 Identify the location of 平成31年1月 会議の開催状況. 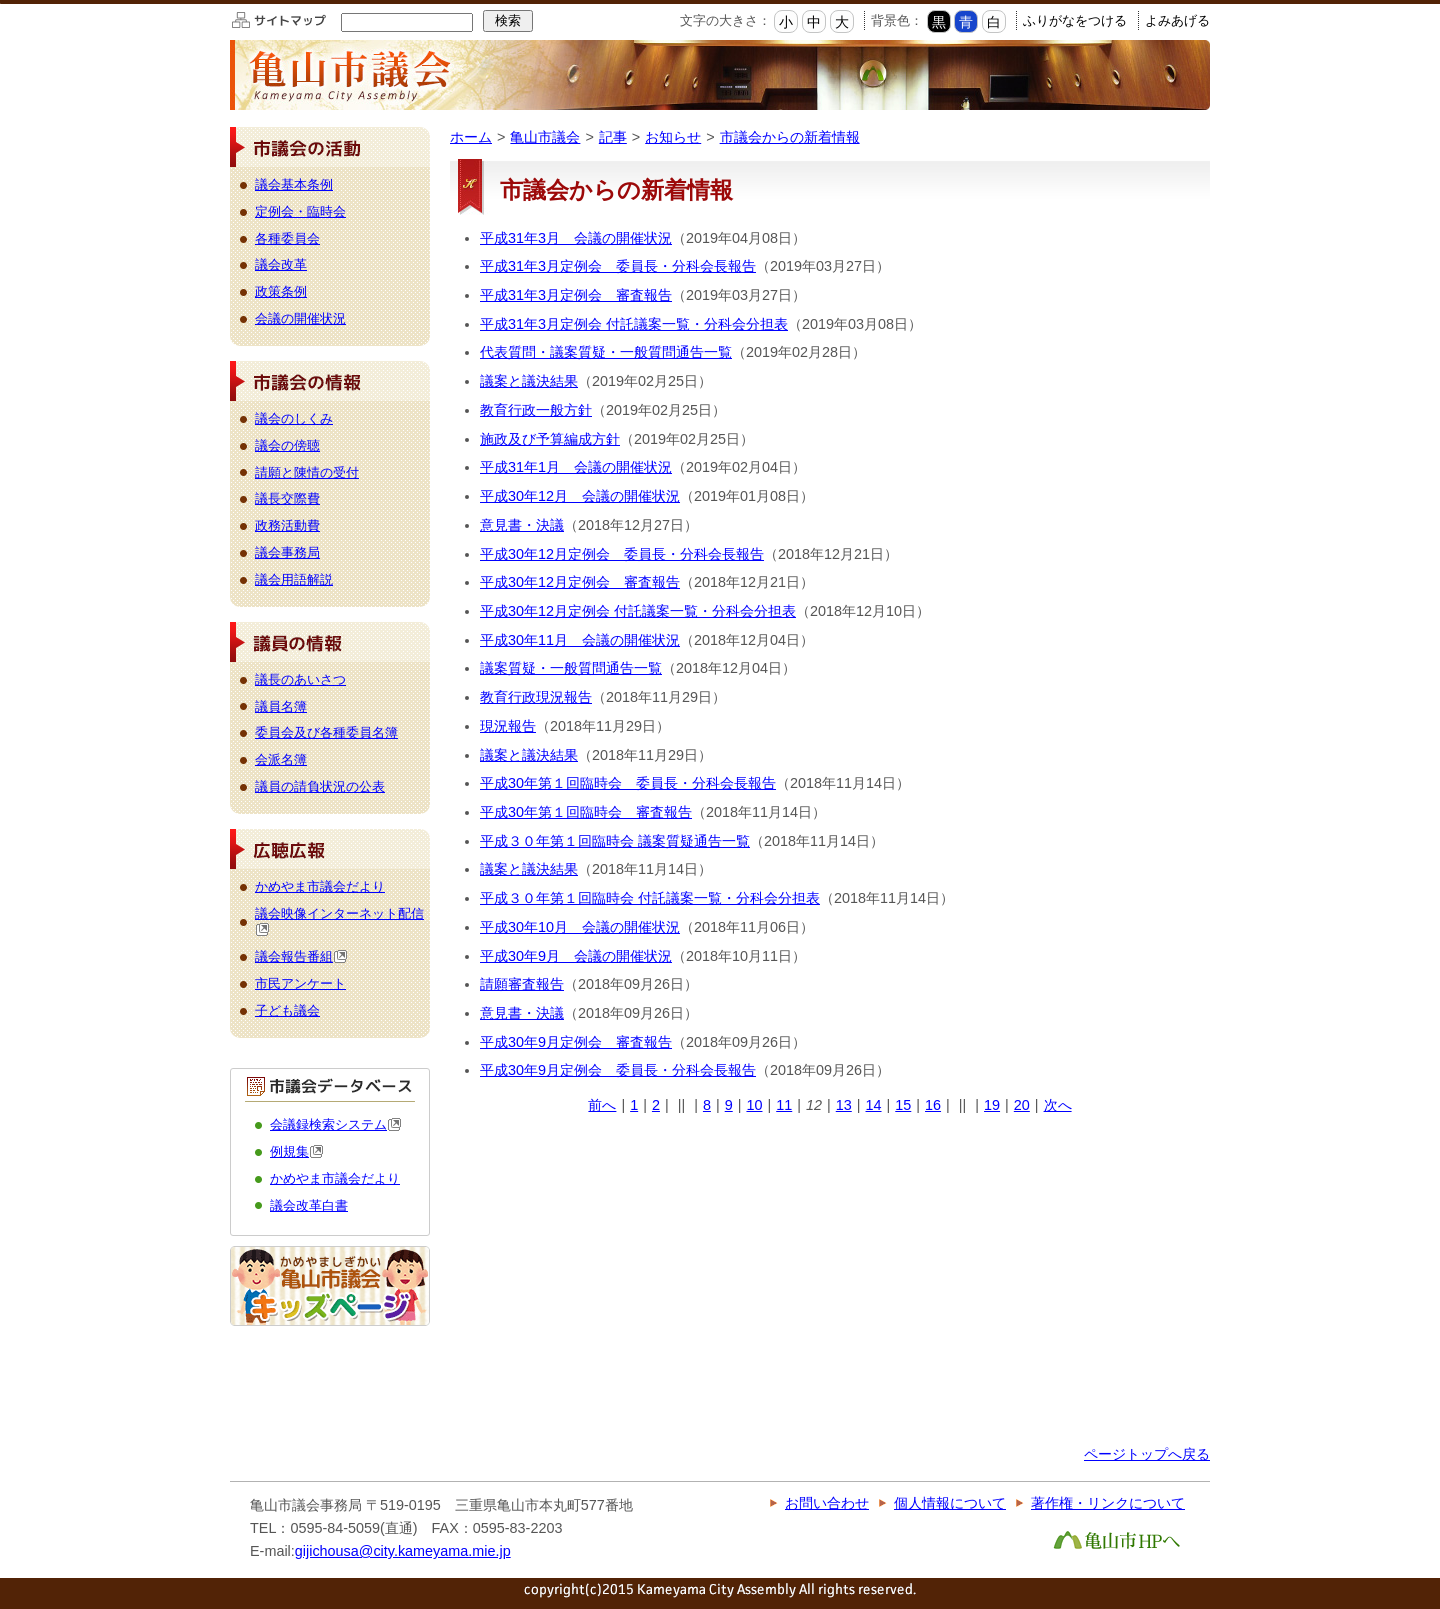
(576, 467).